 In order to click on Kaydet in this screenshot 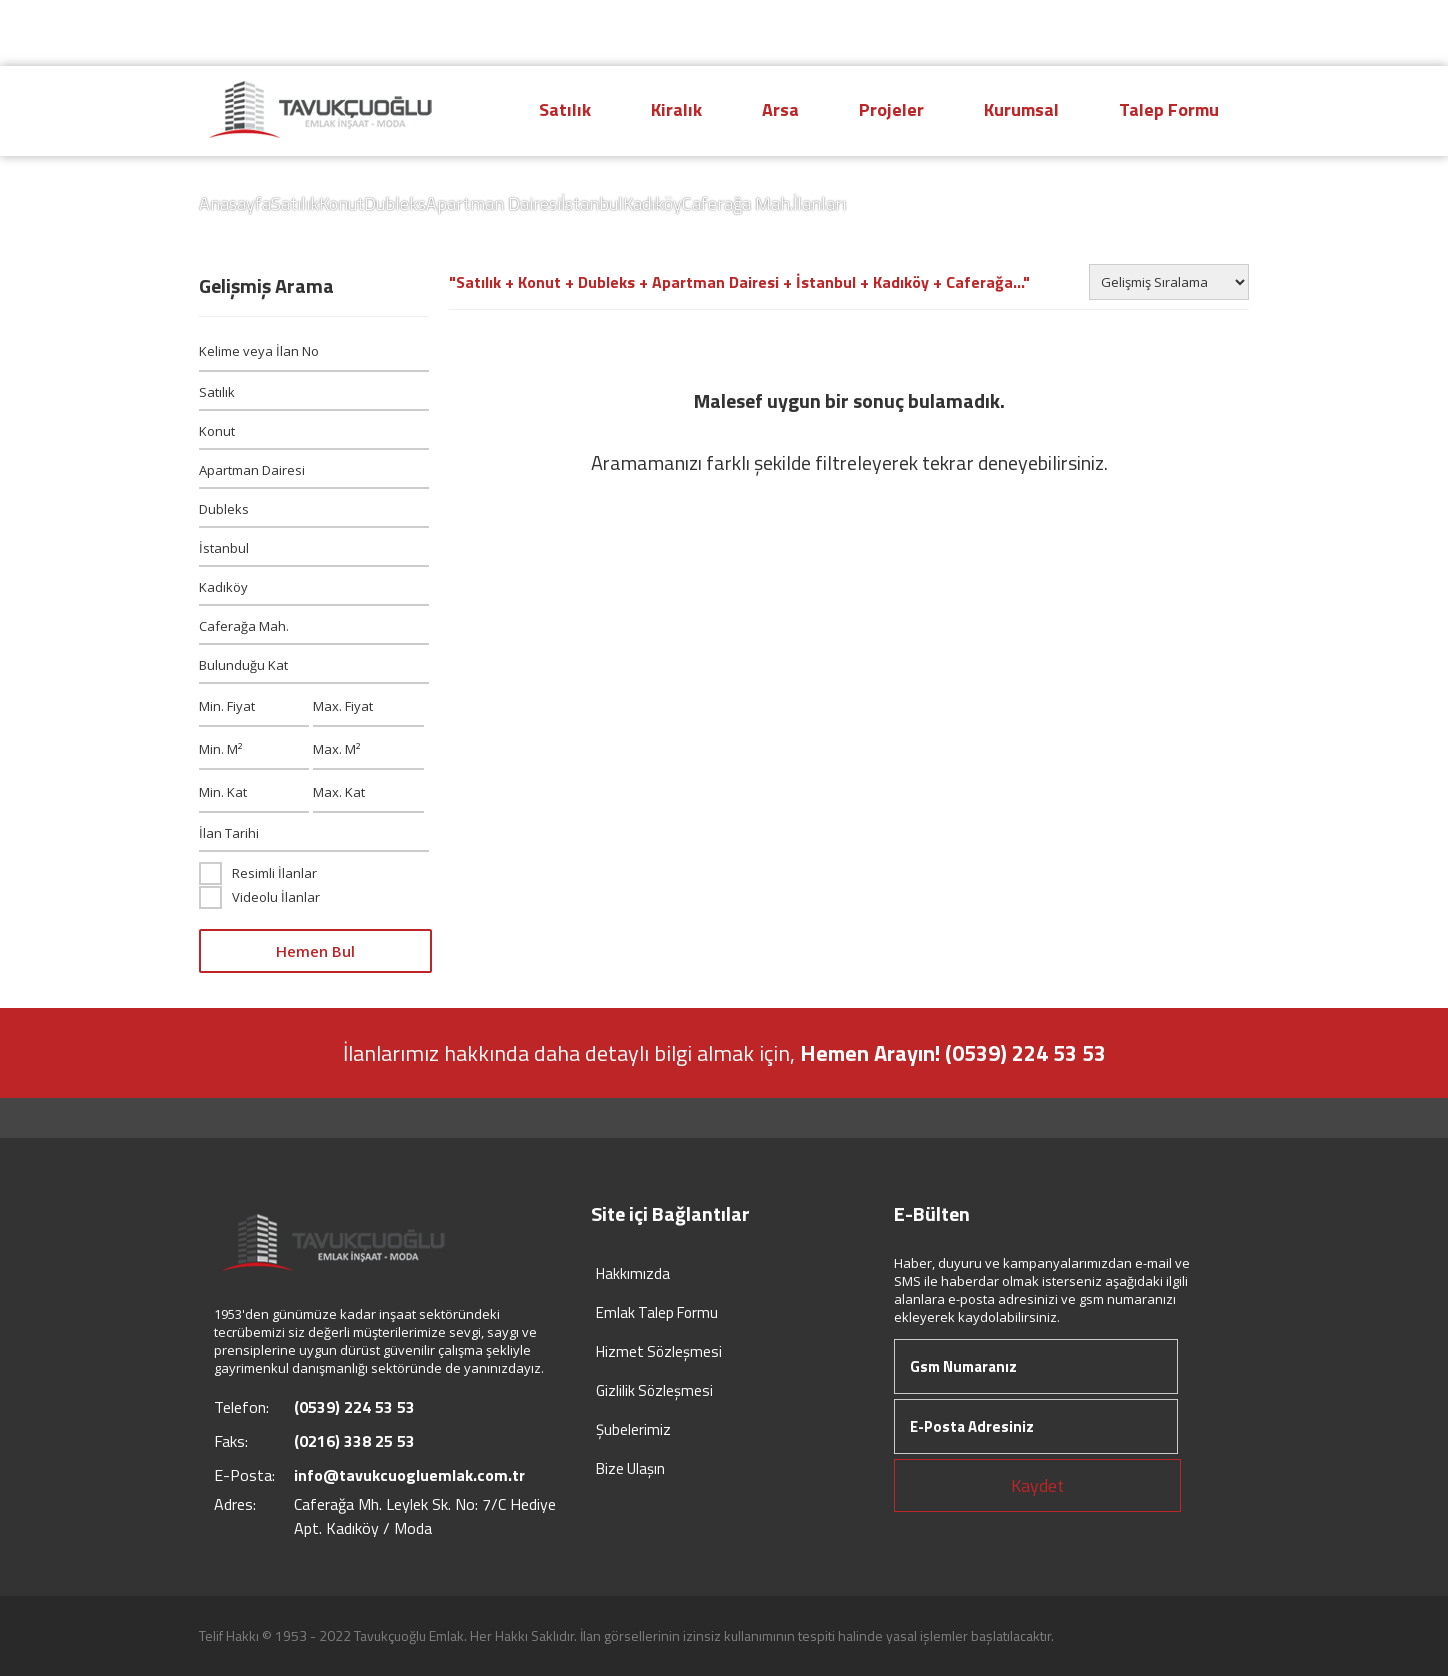, I will do `click(1037, 1485)`.